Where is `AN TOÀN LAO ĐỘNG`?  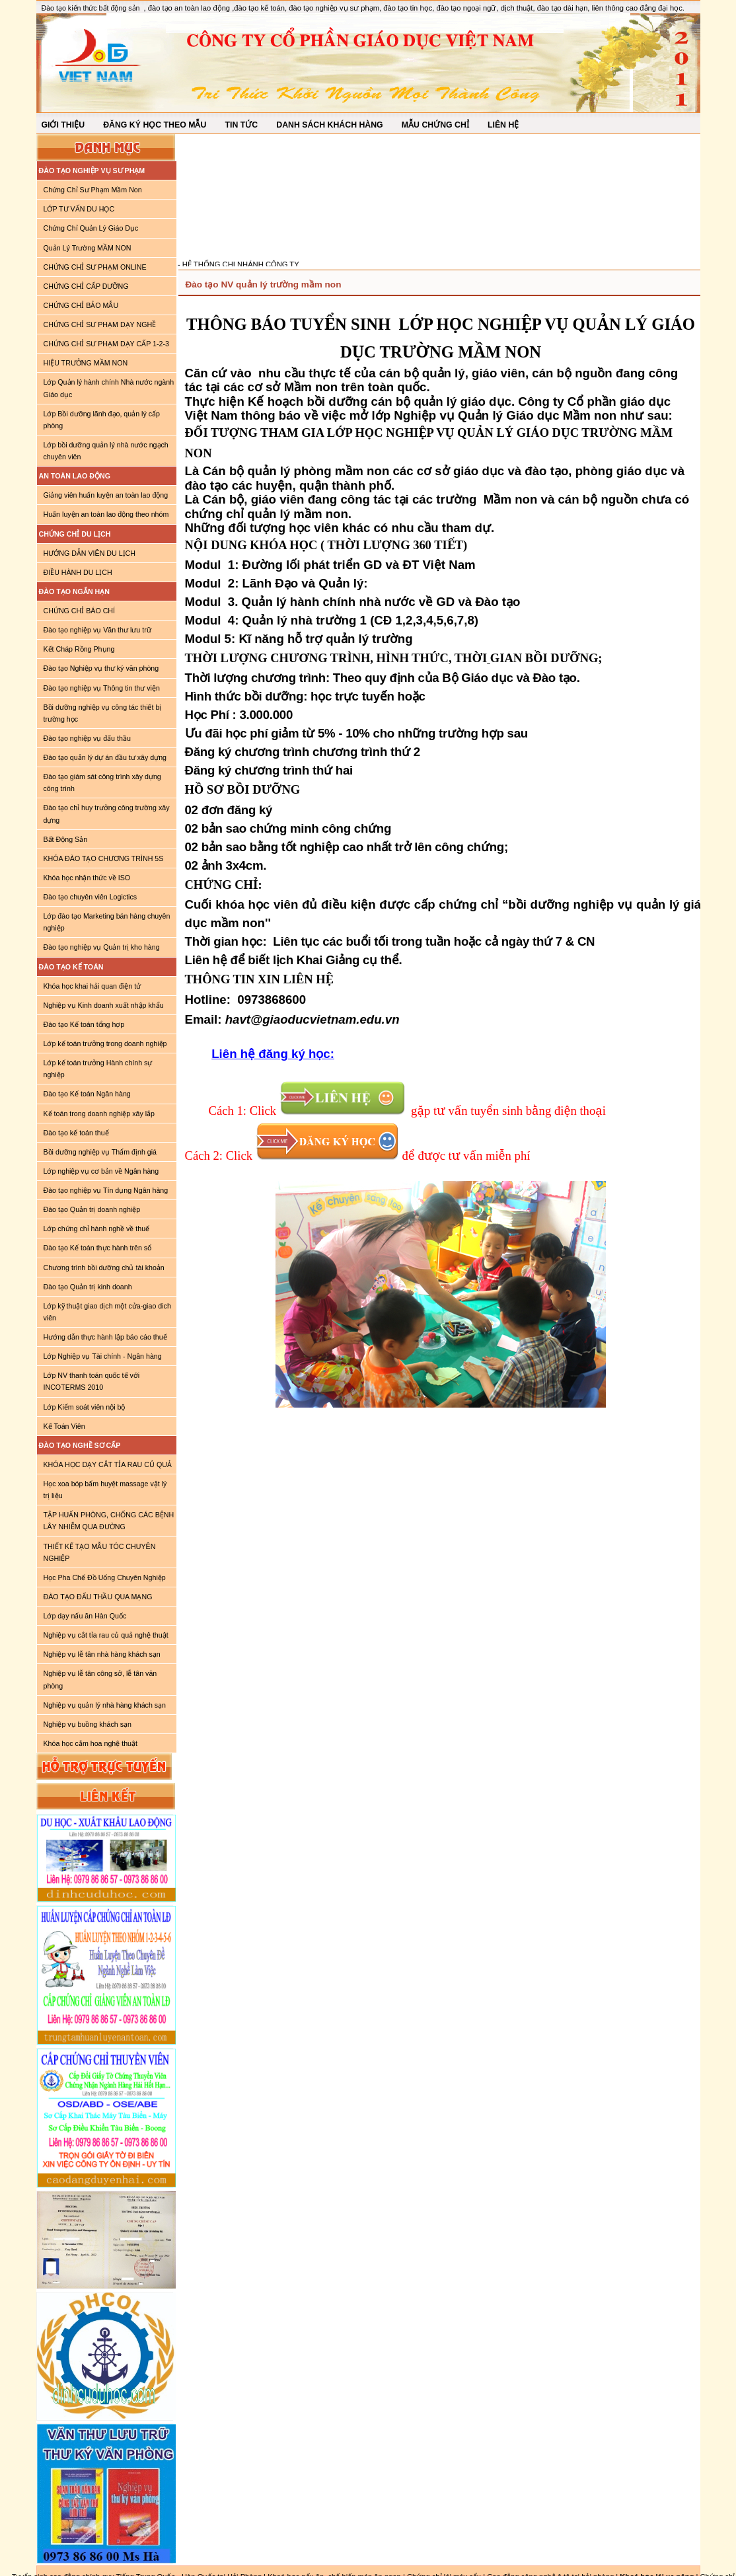
AN TOÀN LAO ĐỘNG is located at coordinates (74, 476).